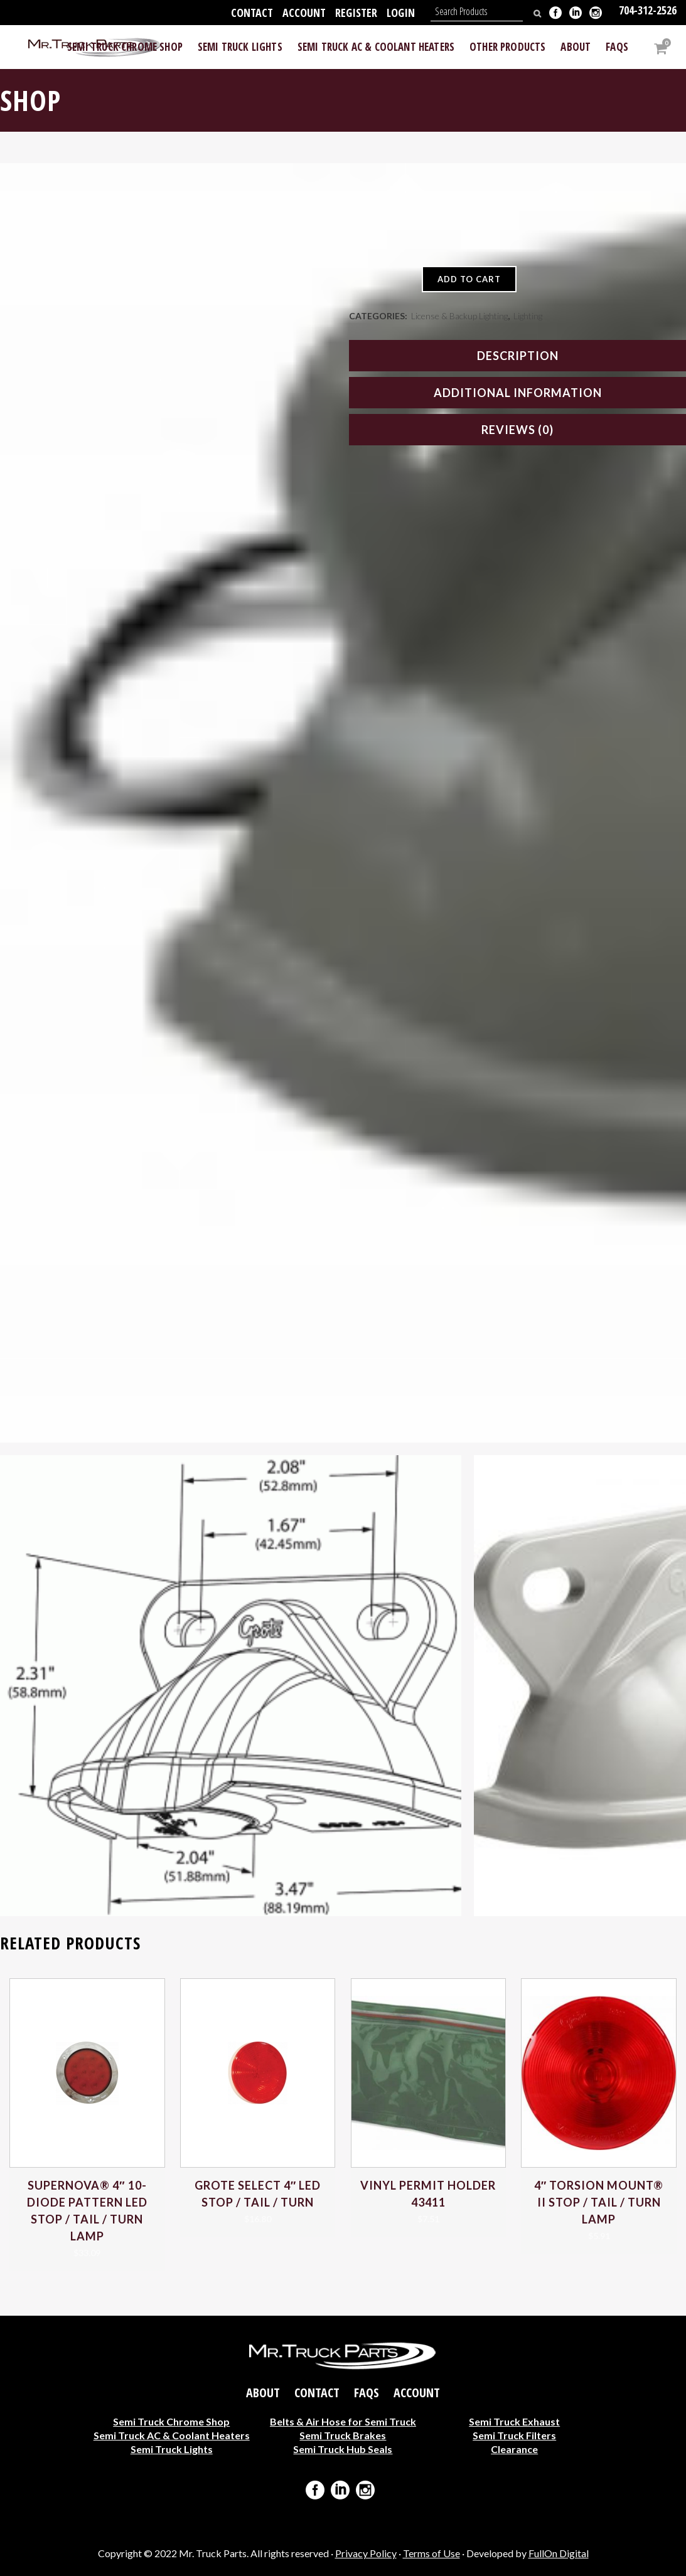 This screenshot has height=2576, width=686. Describe the element at coordinates (342, 2449) in the screenshot. I see `Semi Truck Hub Seals` at that location.